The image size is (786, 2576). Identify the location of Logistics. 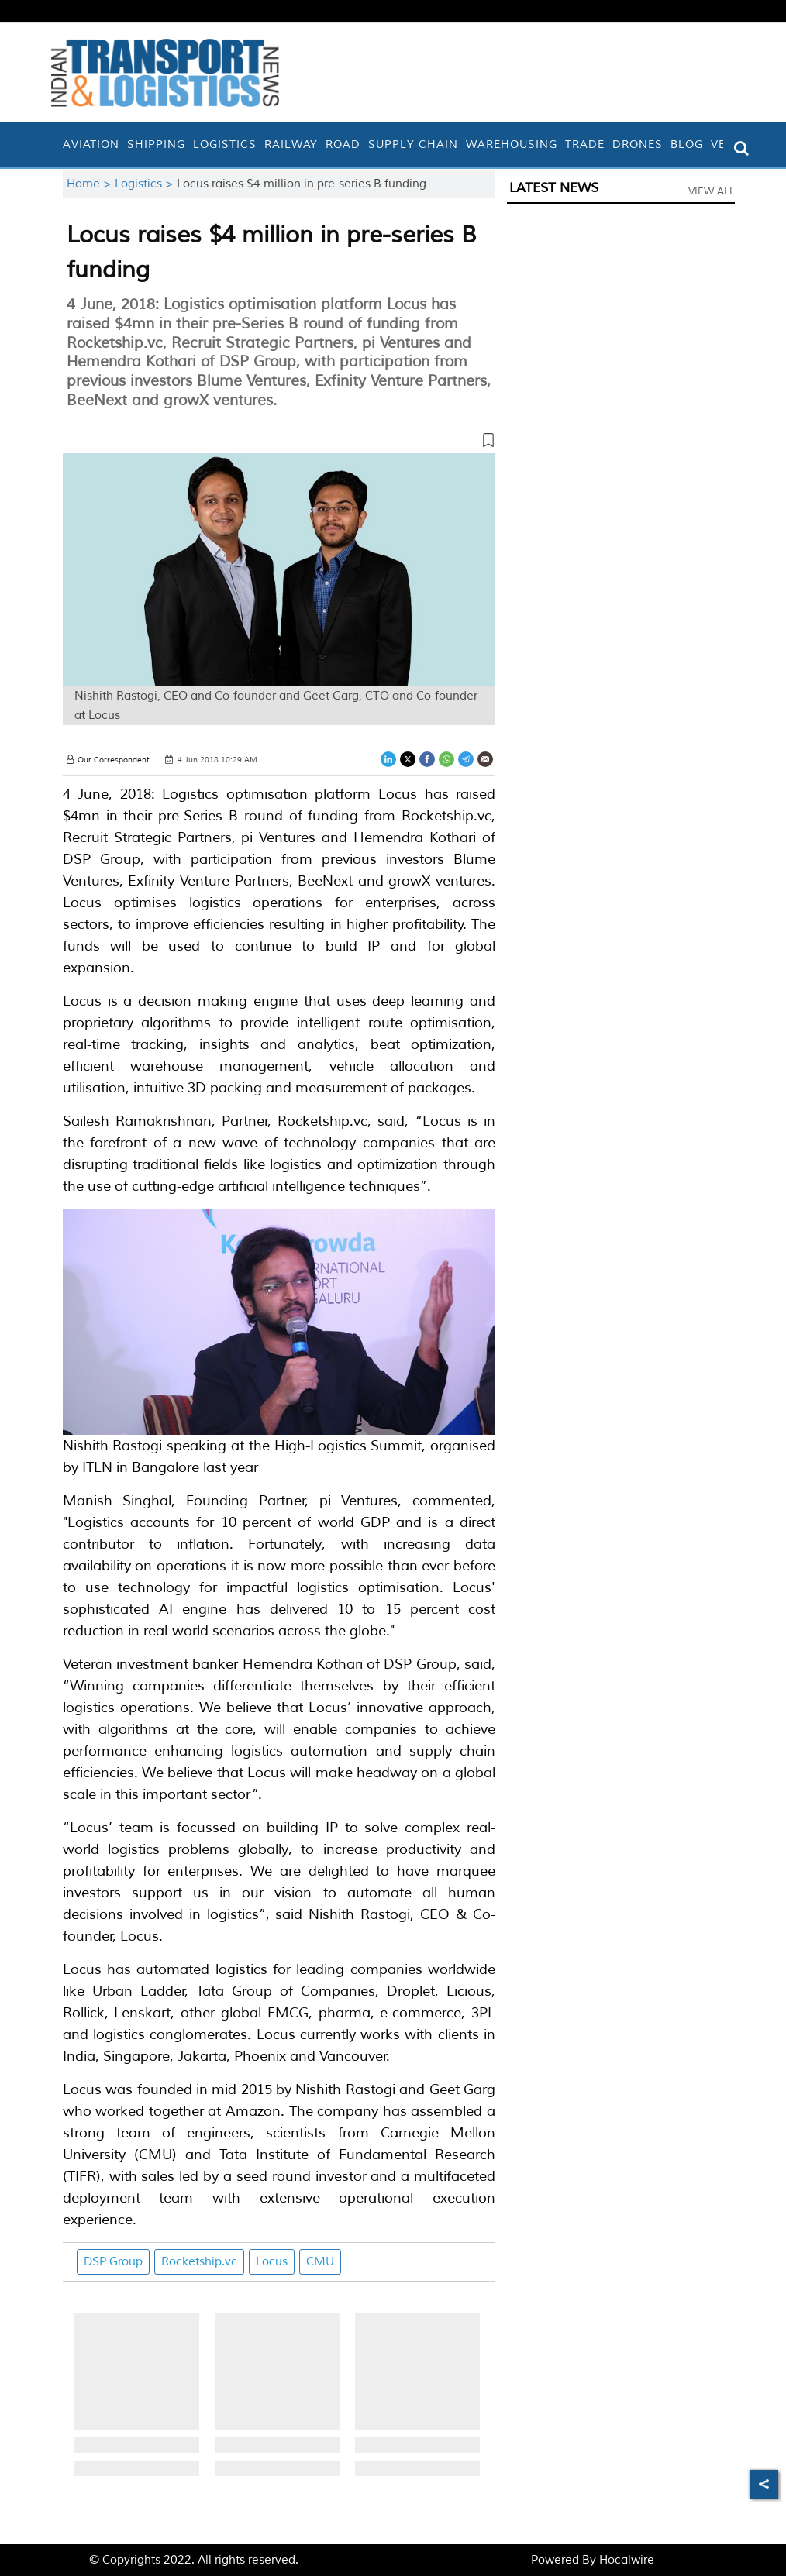
(225, 144).